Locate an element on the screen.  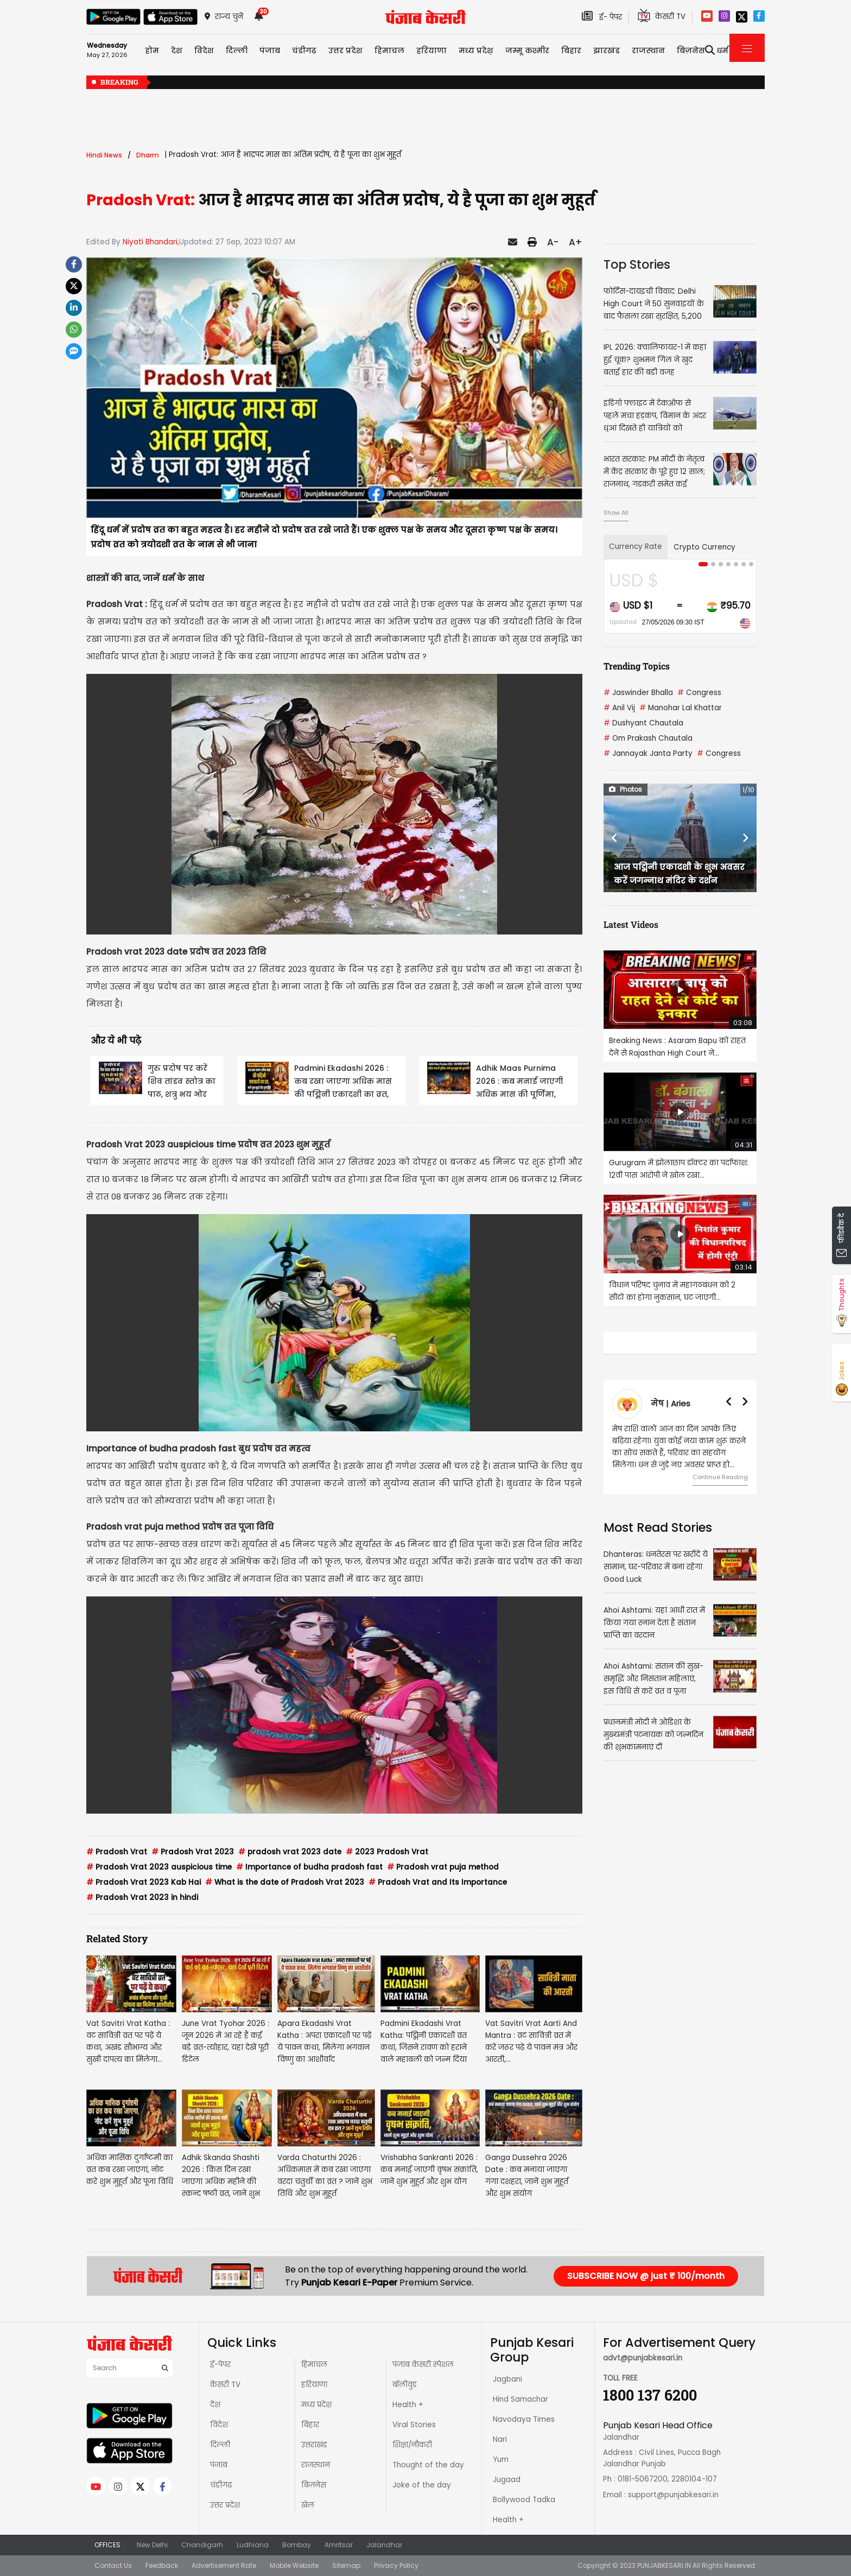
शिक्षा/नौकरी is located at coordinates (412, 2445).